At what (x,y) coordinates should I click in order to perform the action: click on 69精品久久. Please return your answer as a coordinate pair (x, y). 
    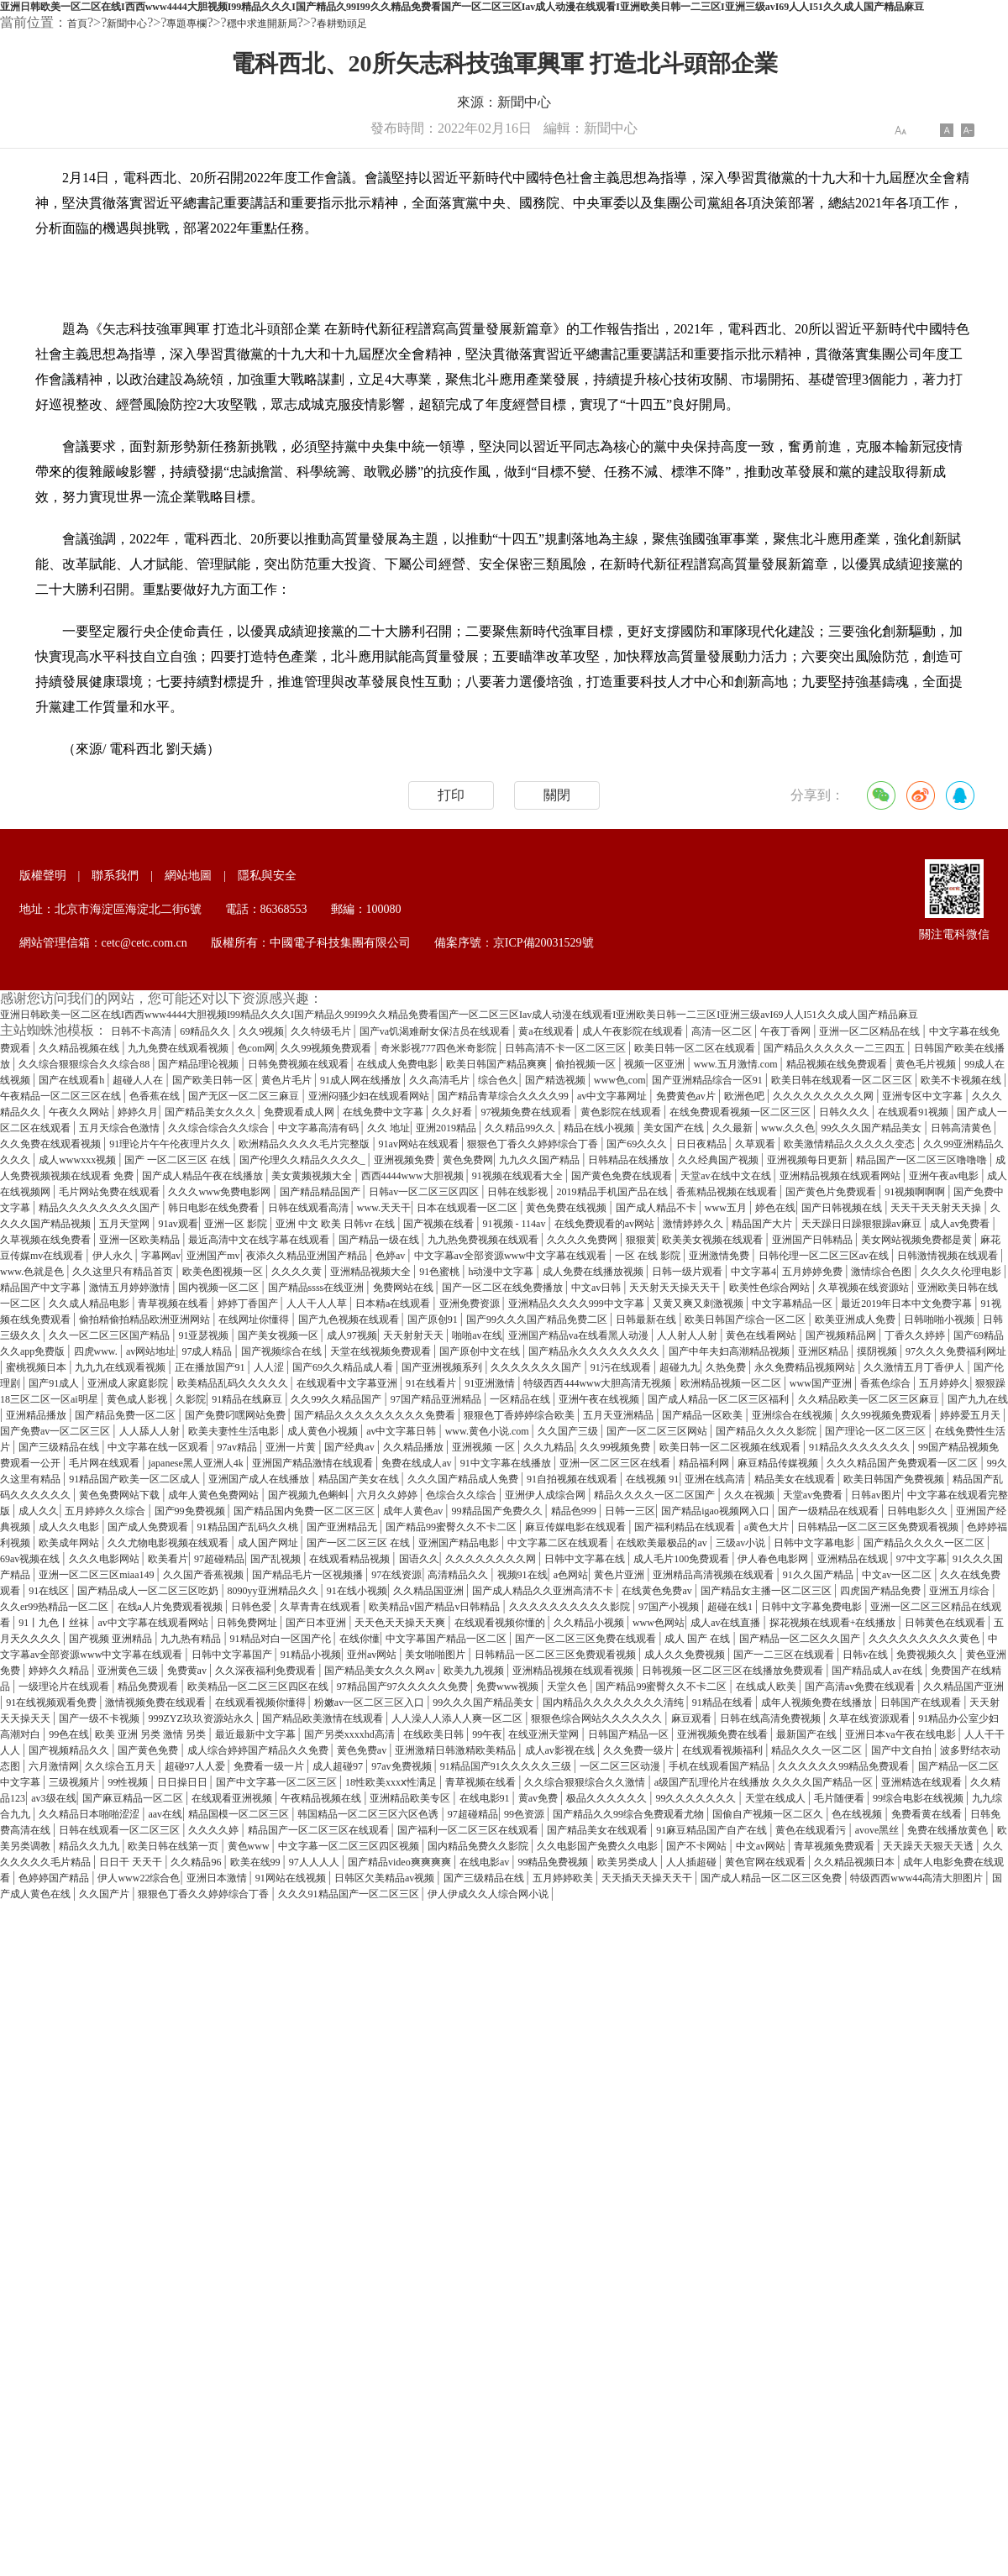
    Looking at the image, I should click on (206, 1031).